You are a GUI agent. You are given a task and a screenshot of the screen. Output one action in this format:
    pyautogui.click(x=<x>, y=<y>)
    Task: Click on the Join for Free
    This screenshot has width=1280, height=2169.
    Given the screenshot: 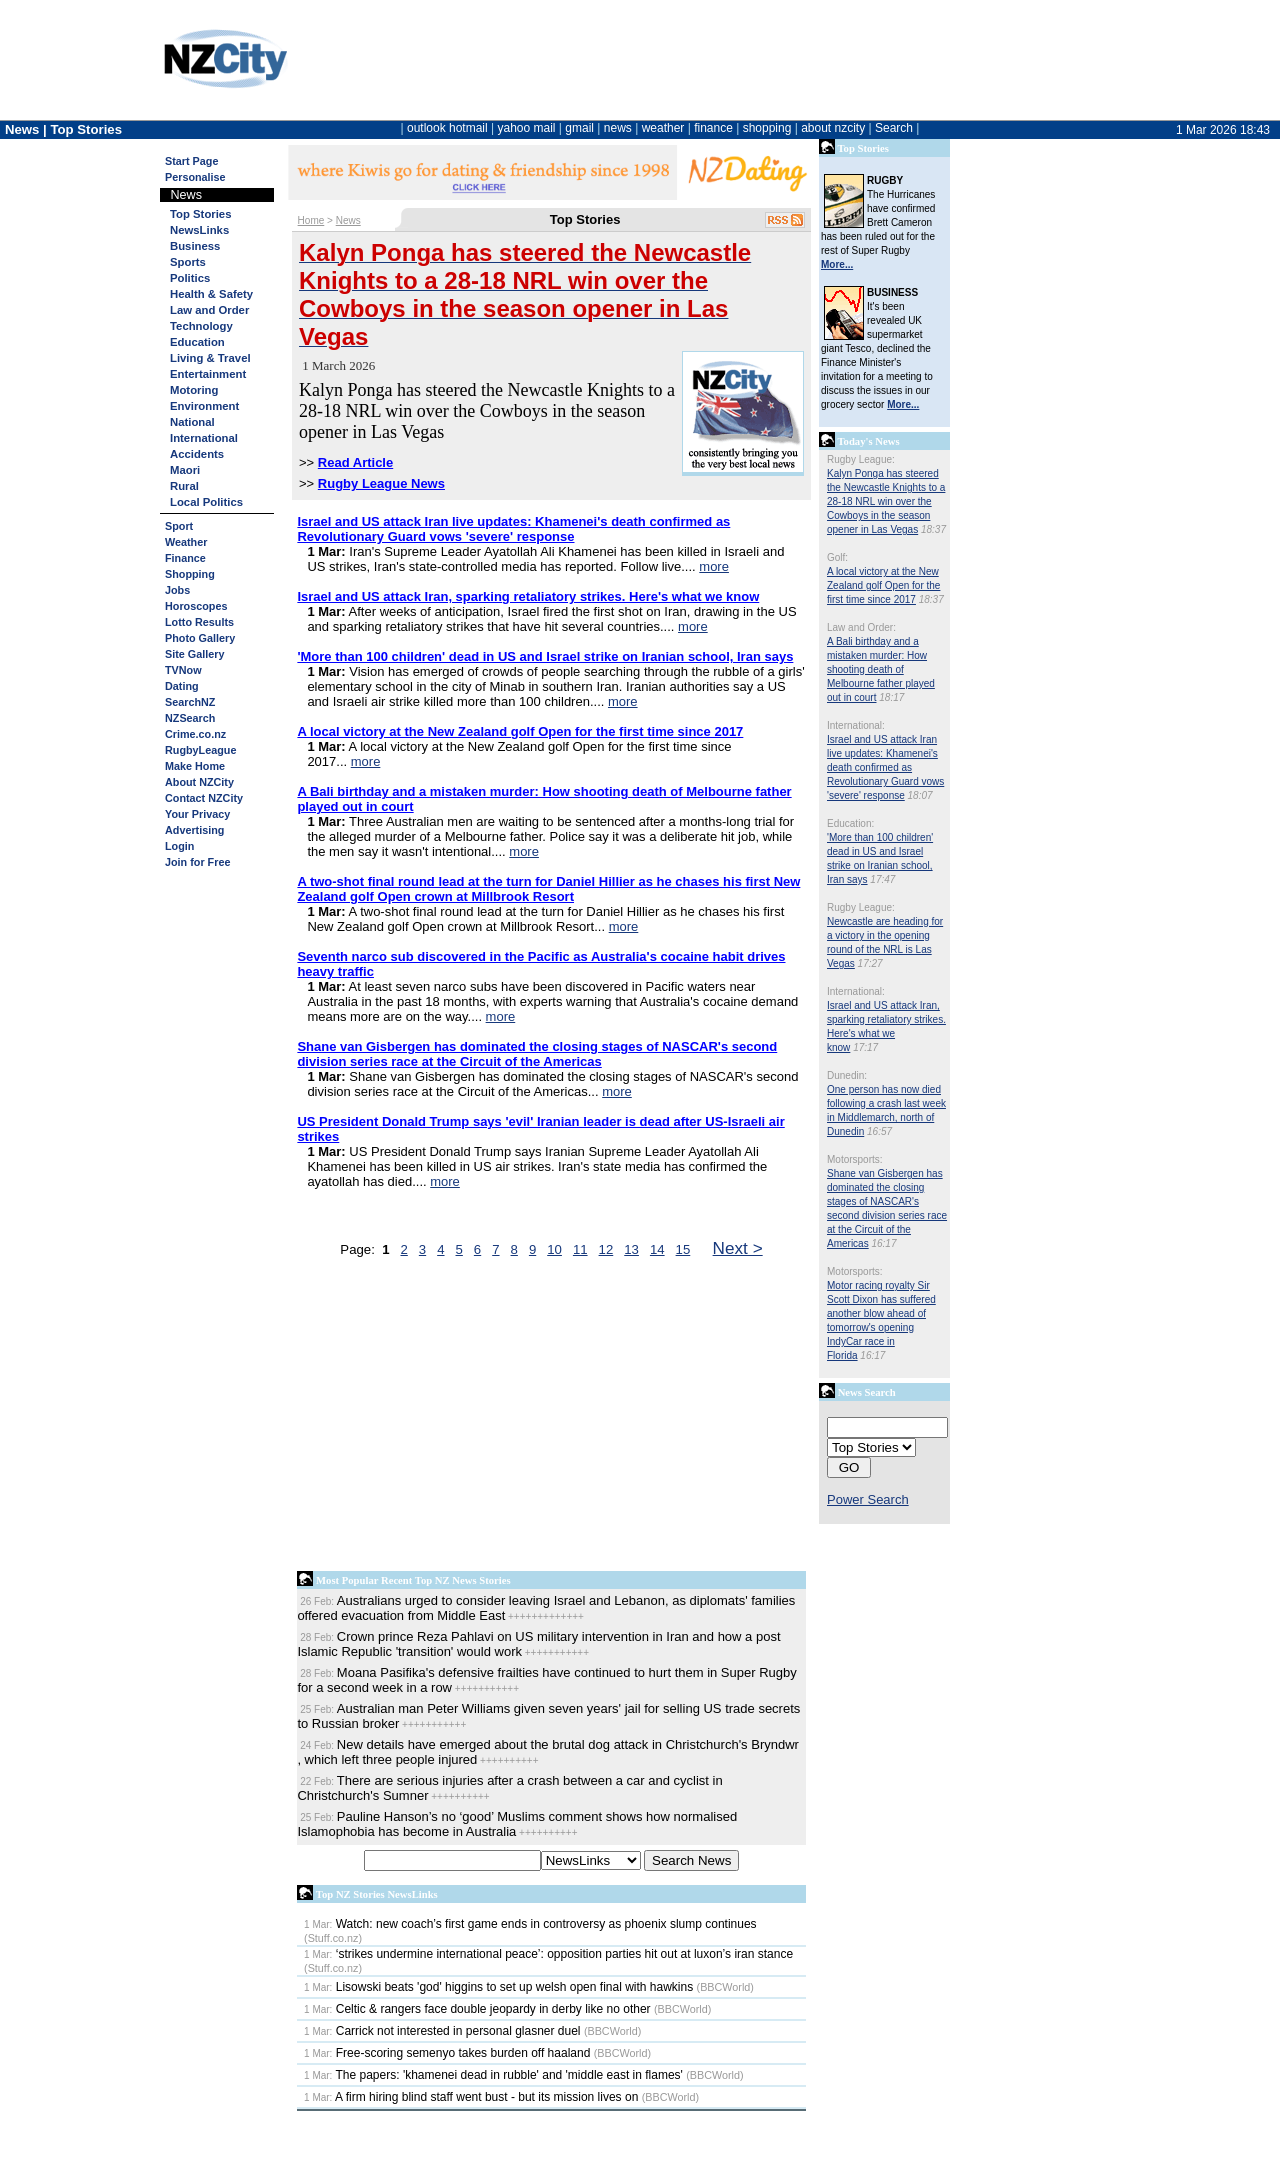 What is the action you would take?
    pyautogui.click(x=197, y=862)
    